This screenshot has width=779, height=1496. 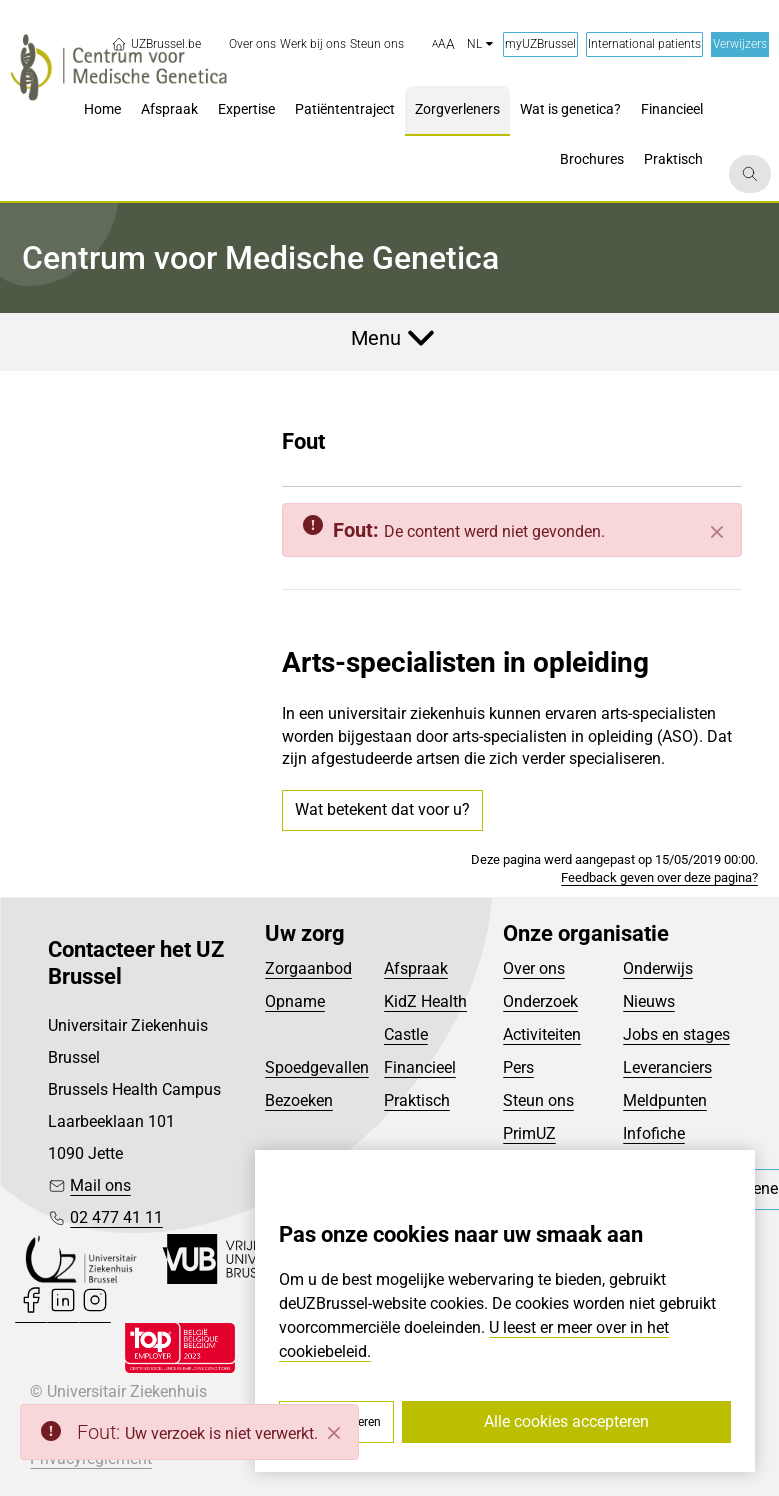 What do you see at coordinates (667, 1067) in the screenshot?
I see `Leveranciers` at bounding box center [667, 1067].